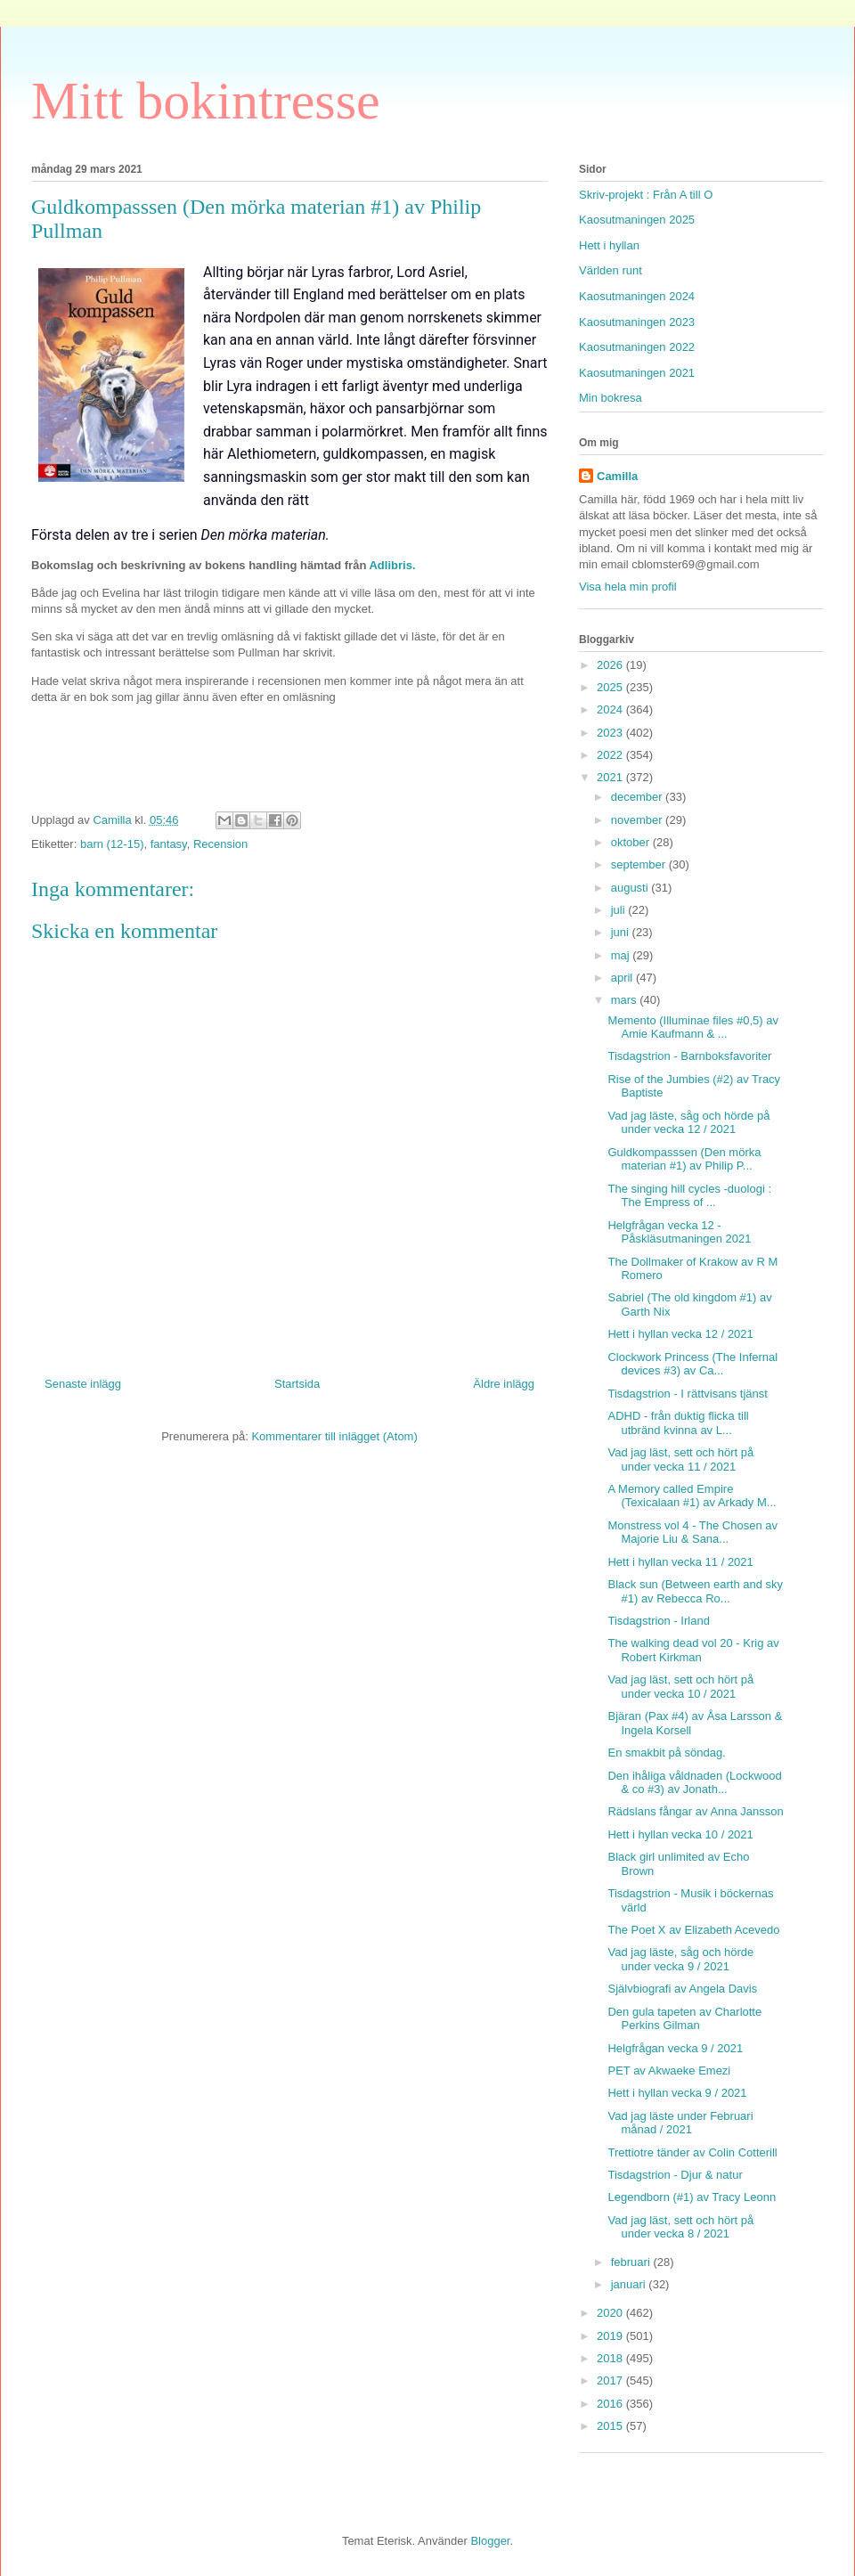 The image size is (855, 2576). What do you see at coordinates (637, 372) in the screenshot?
I see `Kaosutmaningen 2021` at bounding box center [637, 372].